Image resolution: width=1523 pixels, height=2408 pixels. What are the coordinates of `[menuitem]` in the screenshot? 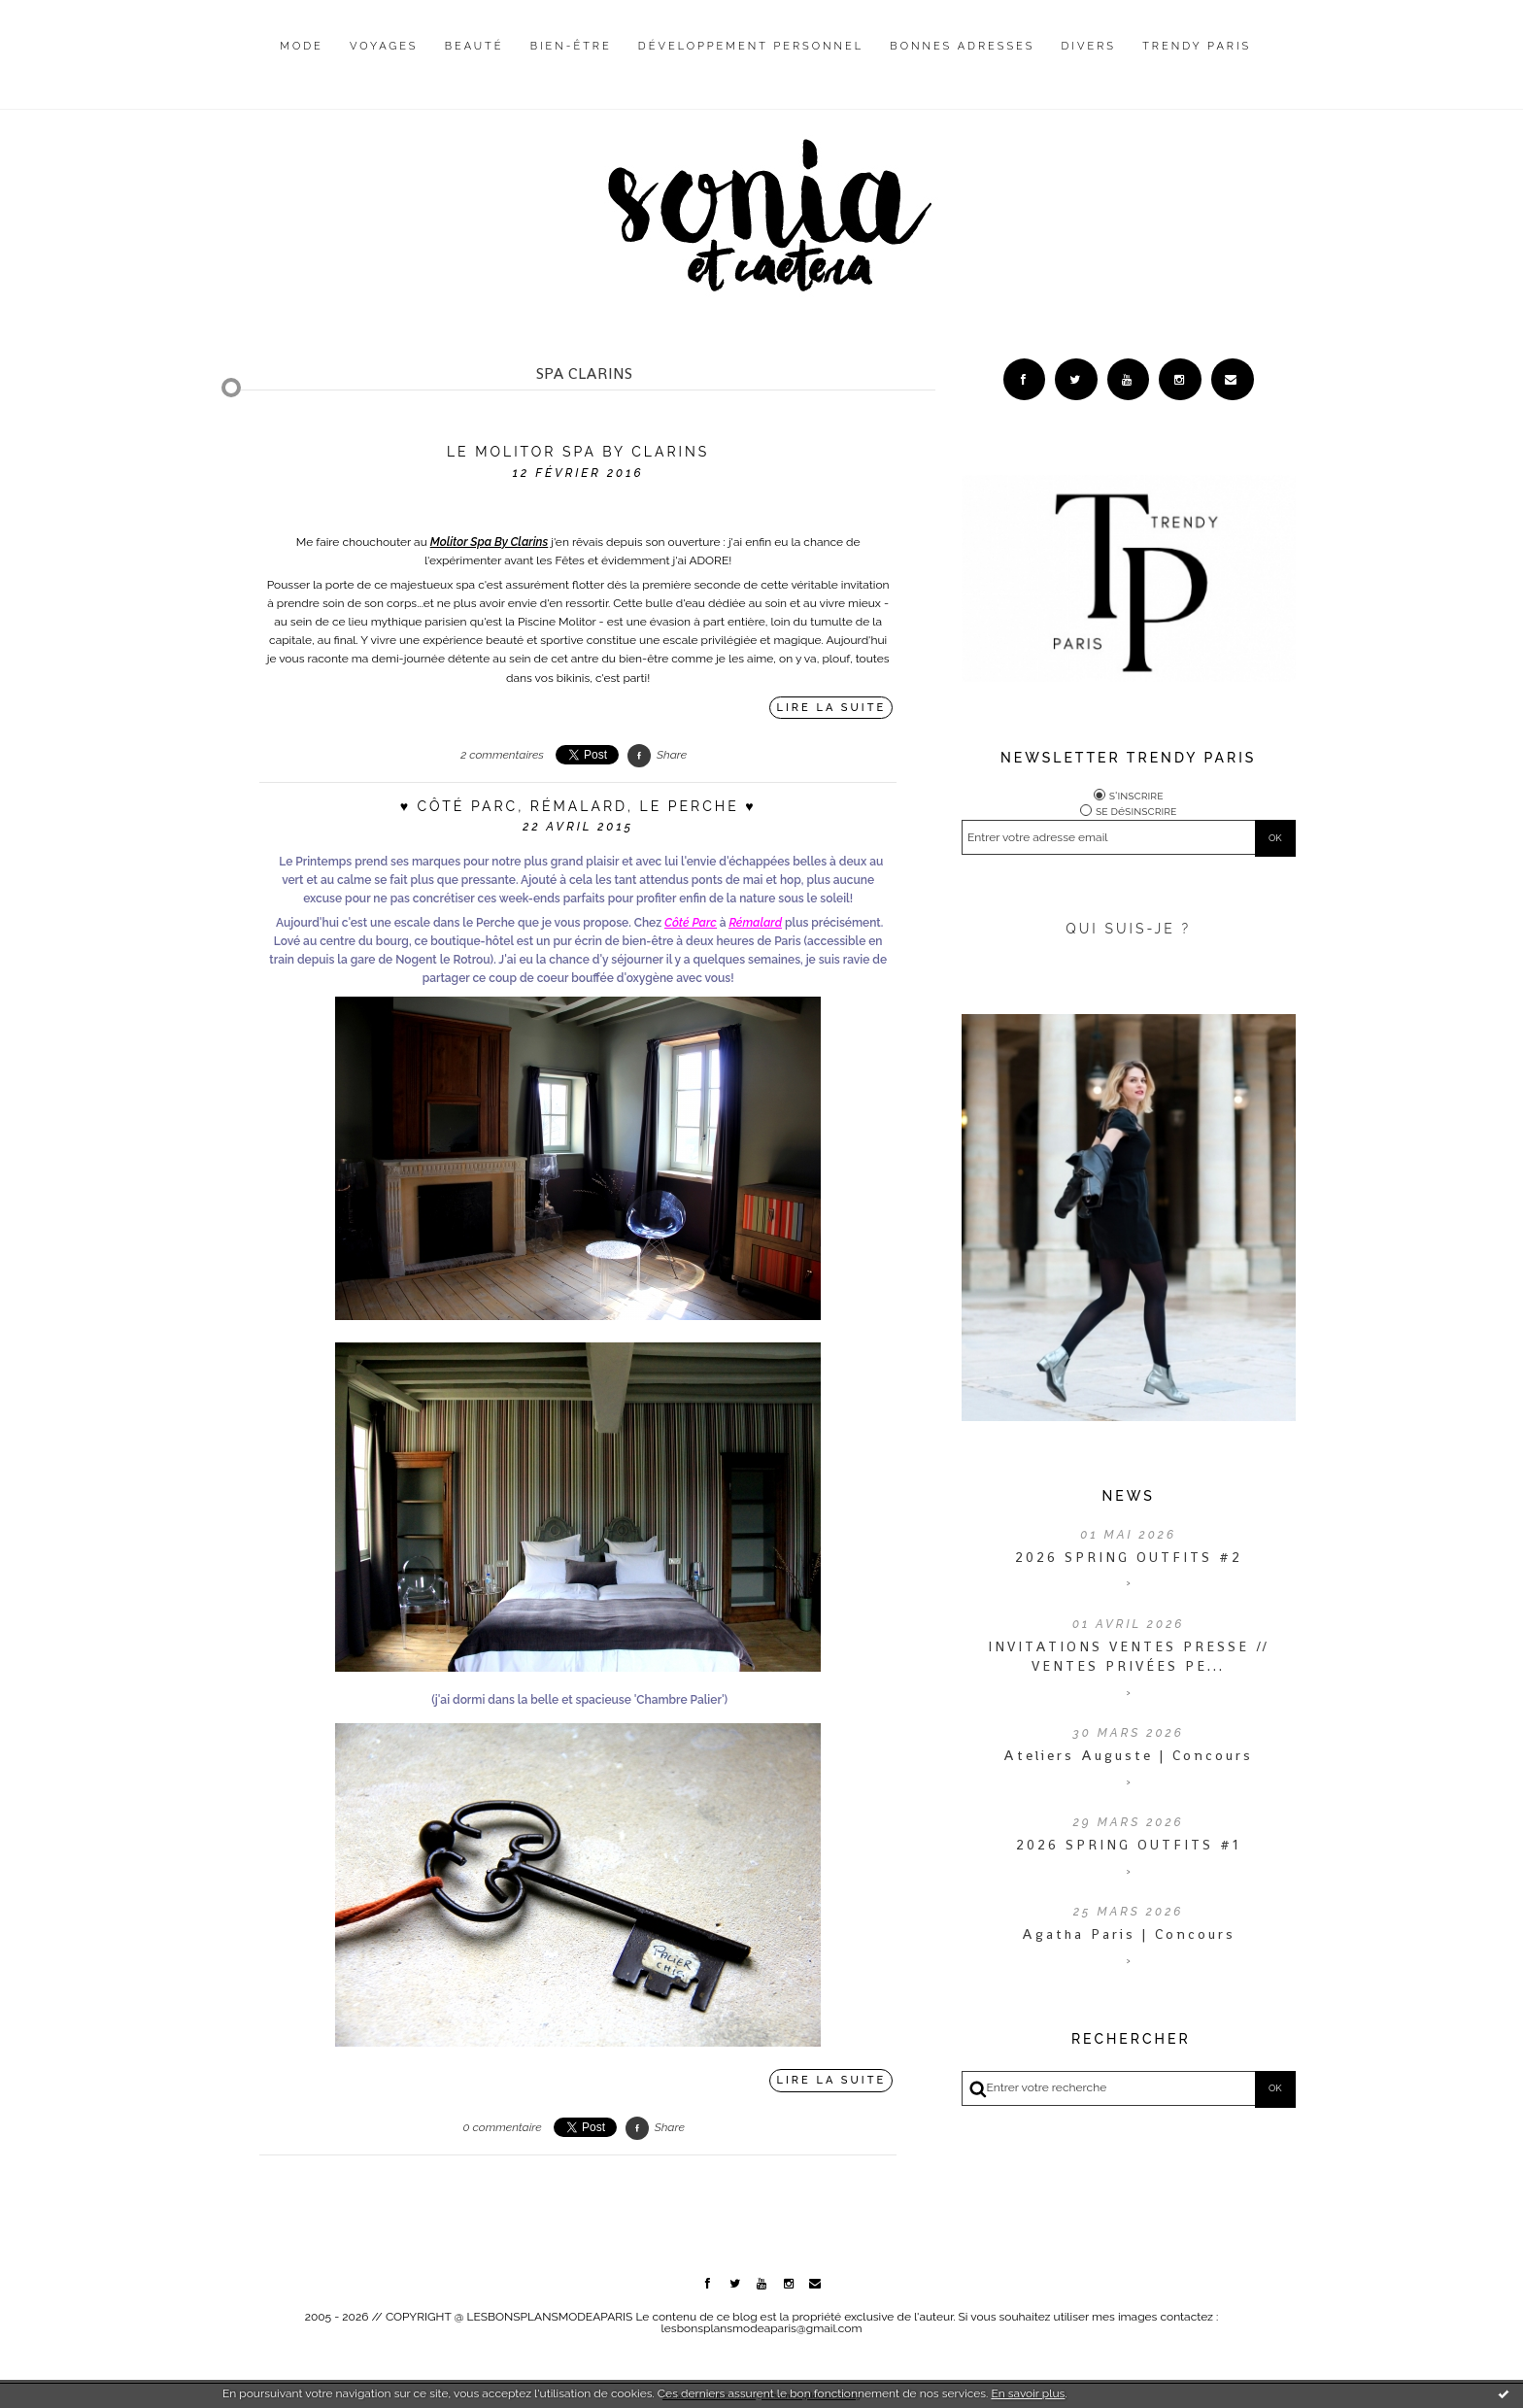 It's located at (301, 61).